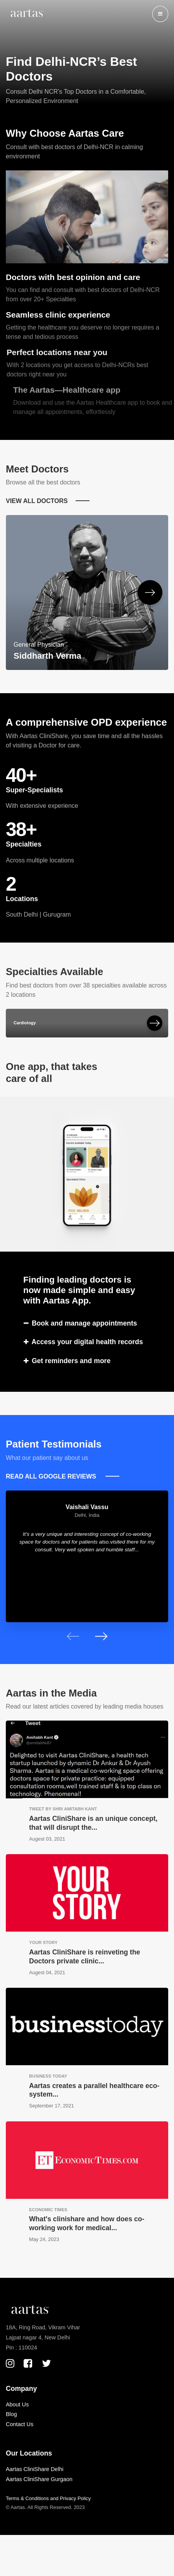 The image size is (174, 2576). Describe the element at coordinates (52, 1476) in the screenshot. I see `READ ALL GOOGLE REVIEWS` at that location.